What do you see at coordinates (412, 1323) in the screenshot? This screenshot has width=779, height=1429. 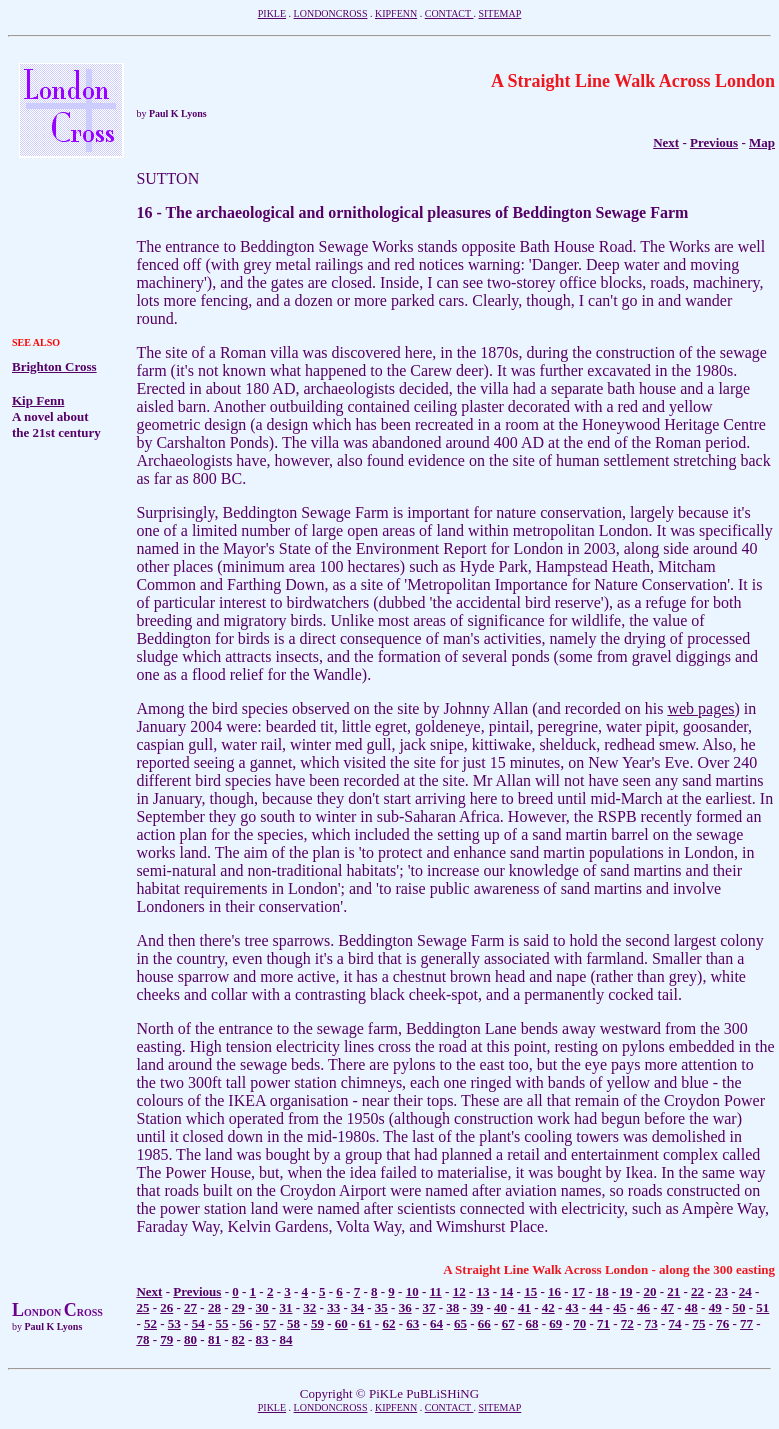 I see `63` at bounding box center [412, 1323].